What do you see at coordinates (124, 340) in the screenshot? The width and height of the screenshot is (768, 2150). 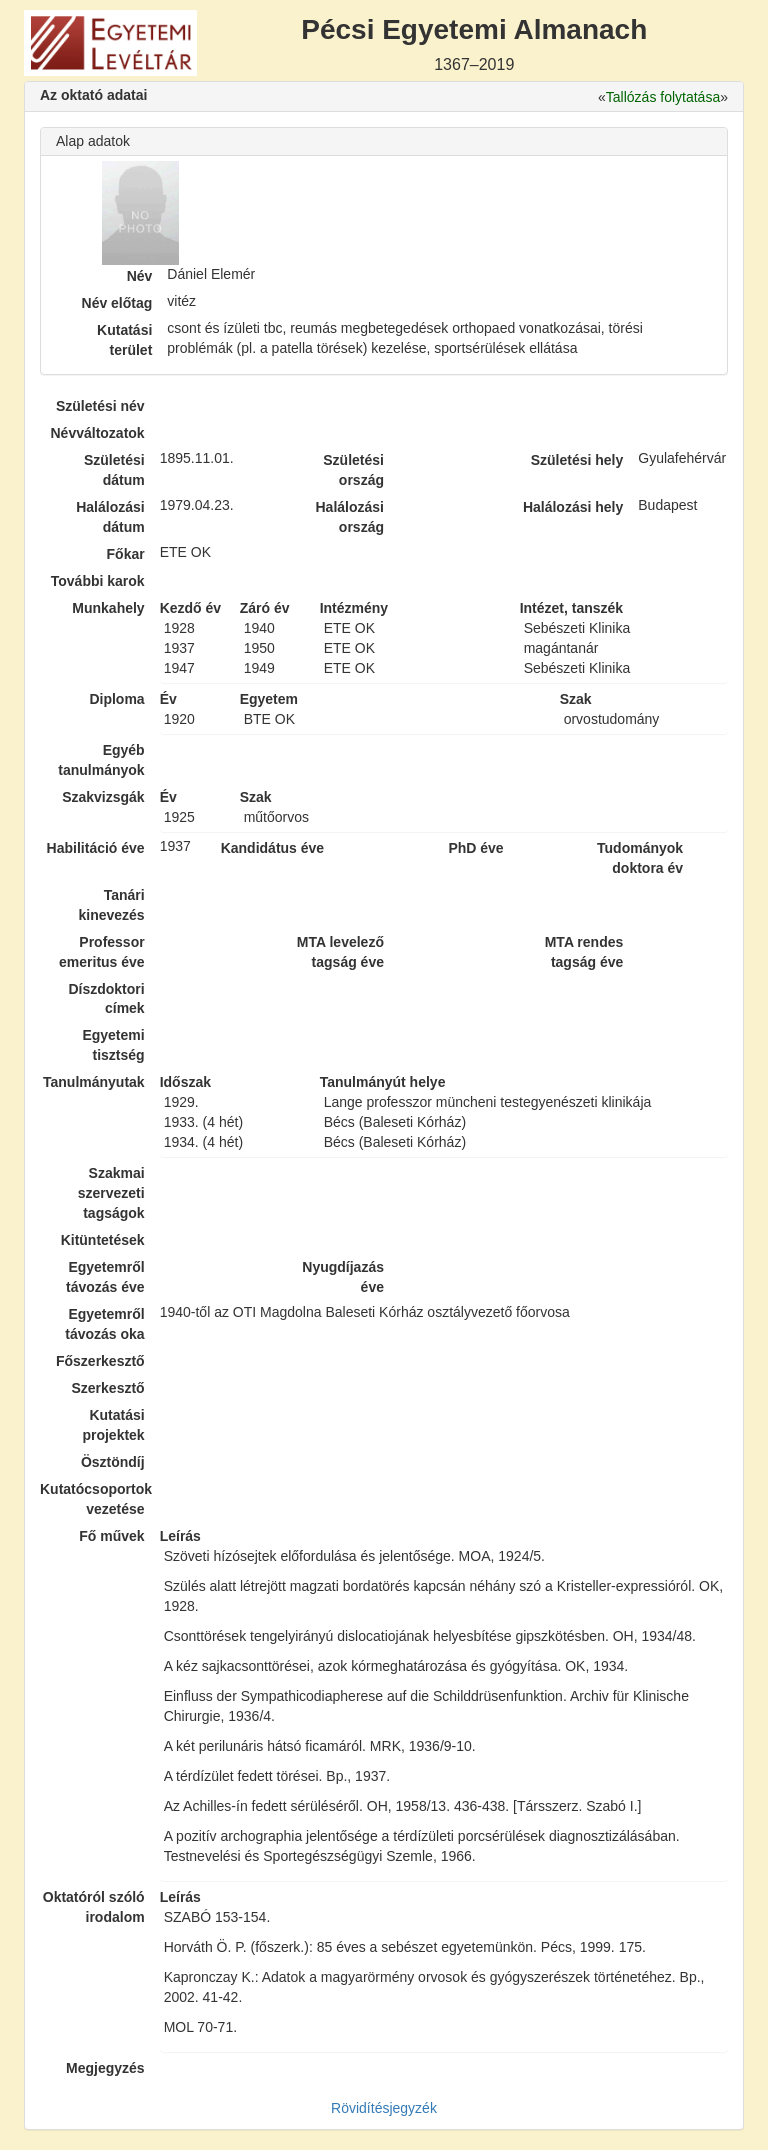 I see `Kutatási terület` at bounding box center [124, 340].